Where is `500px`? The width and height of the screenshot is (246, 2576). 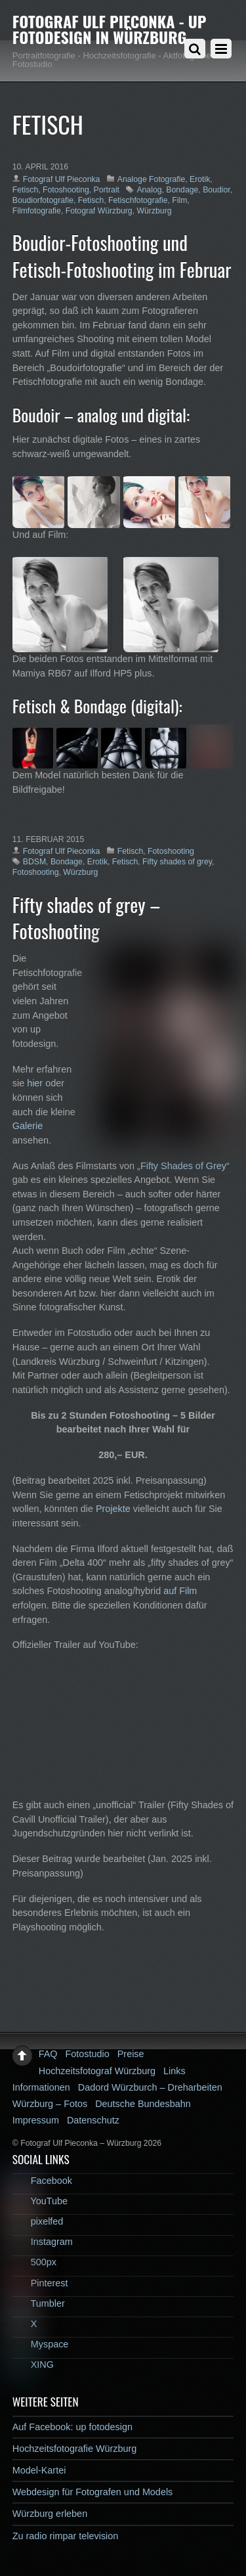 500px is located at coordinates (34, 2262).